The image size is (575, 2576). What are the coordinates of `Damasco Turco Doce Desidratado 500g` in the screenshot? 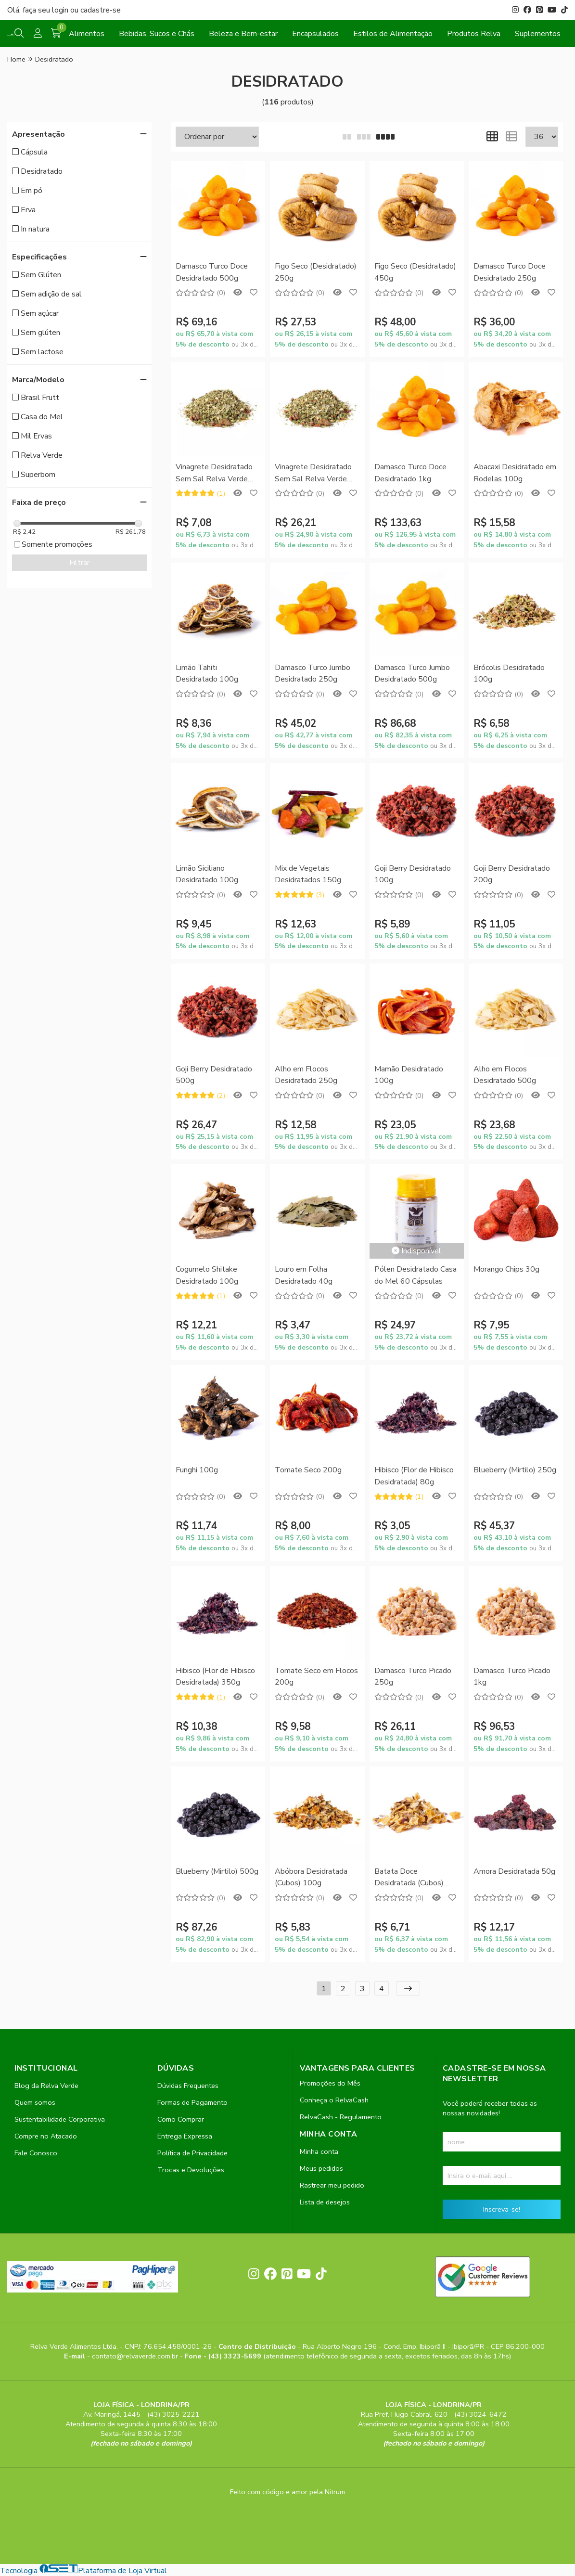 It's located at (212, 272).